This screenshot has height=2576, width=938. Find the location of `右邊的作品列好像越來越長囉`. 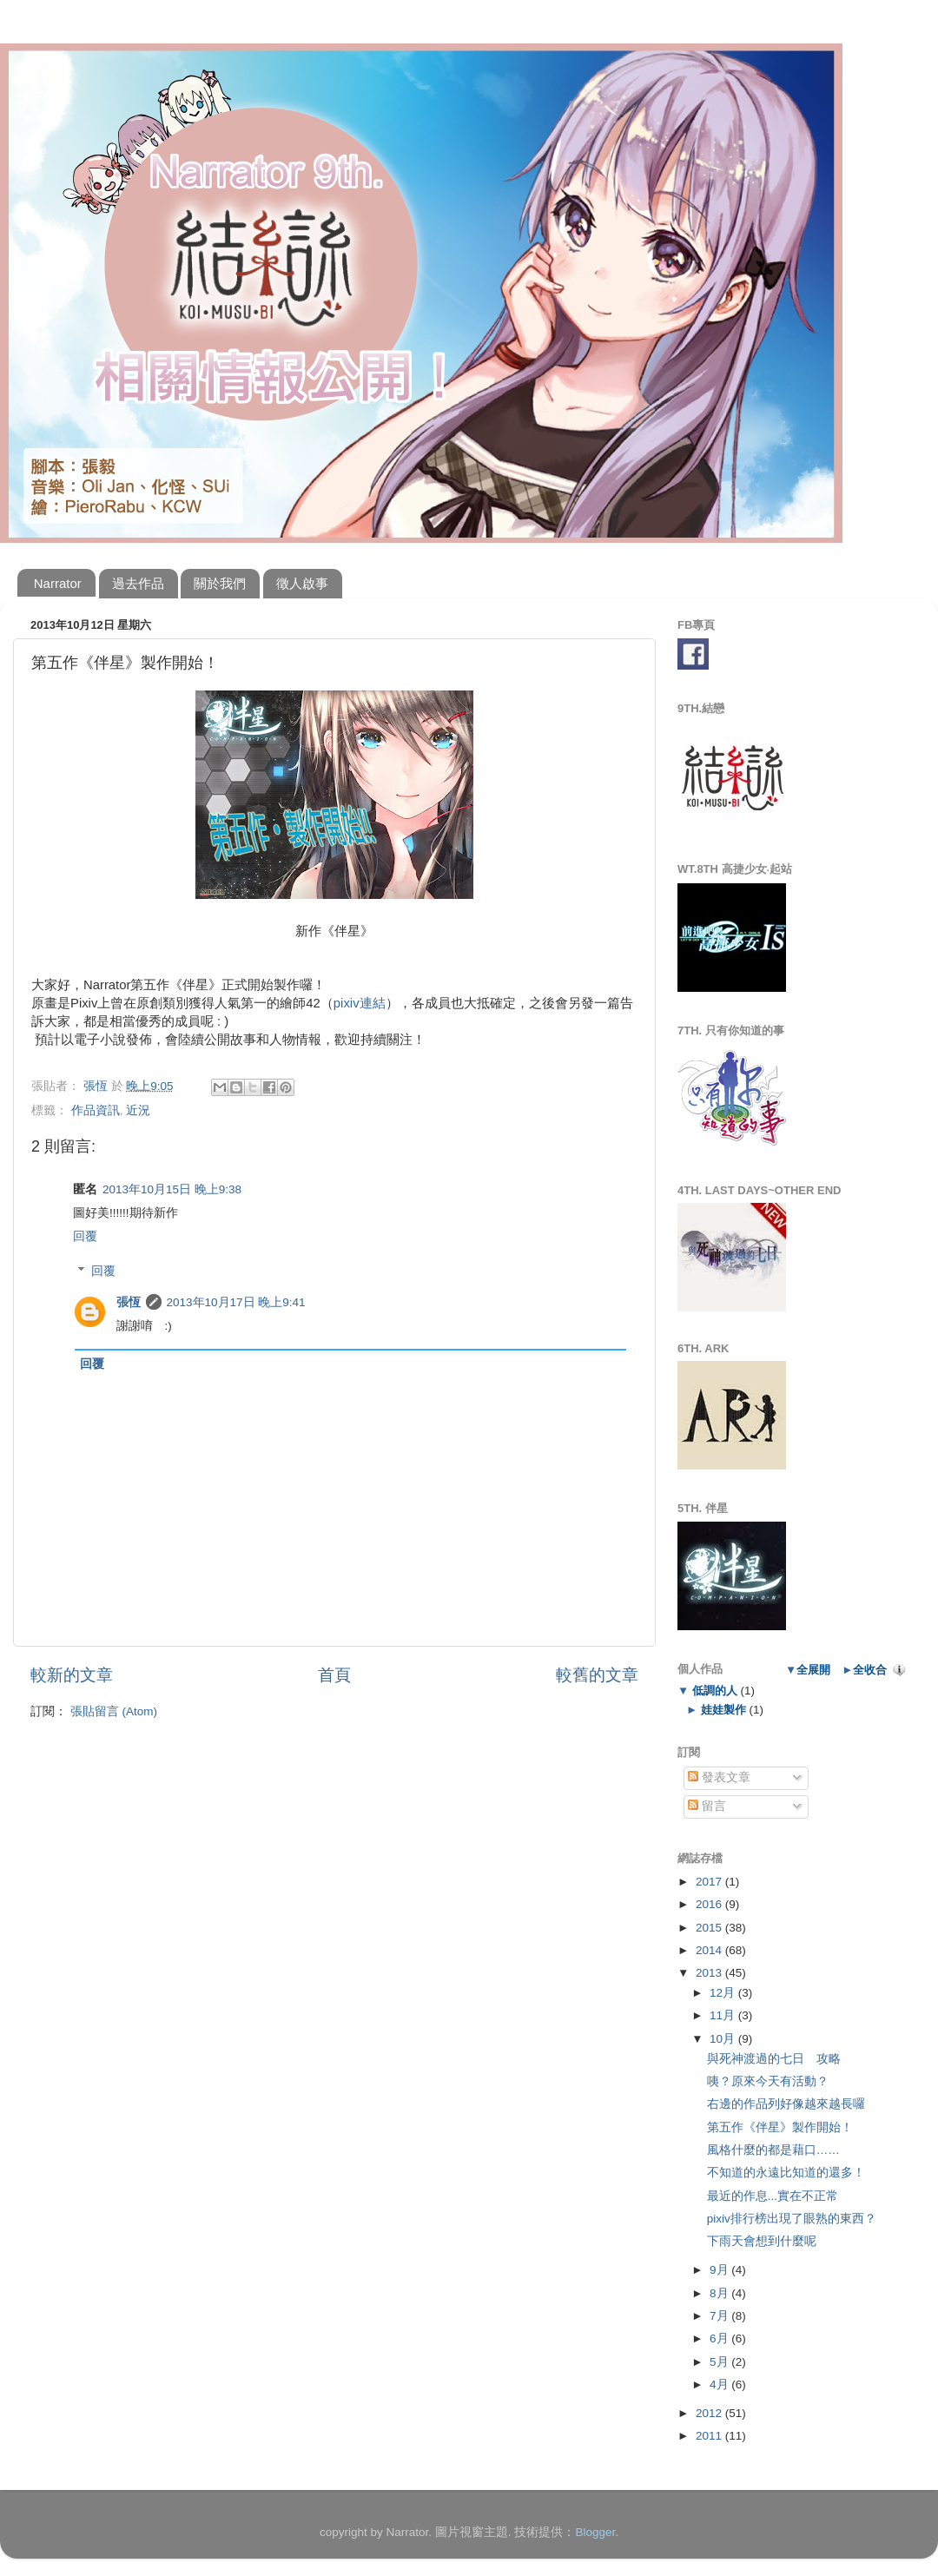

右邊的作品列好像越來越長囉 is located at coordinates (786, 2103).